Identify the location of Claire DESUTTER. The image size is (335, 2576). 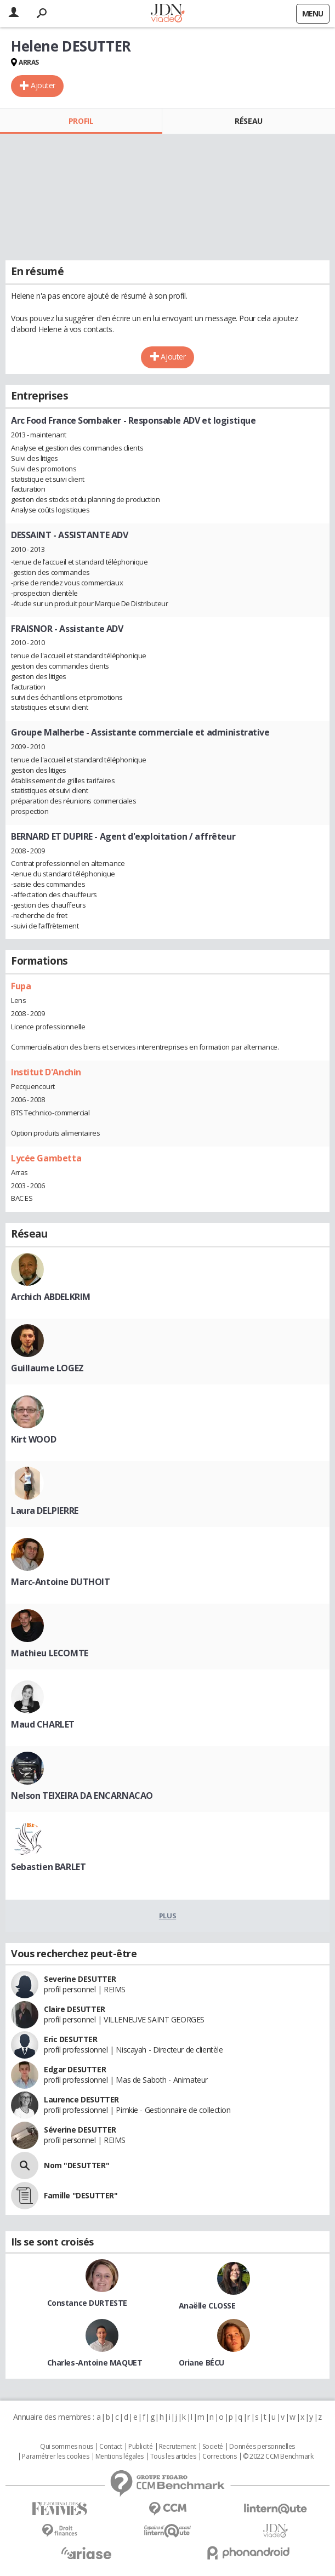
(74, 2009).